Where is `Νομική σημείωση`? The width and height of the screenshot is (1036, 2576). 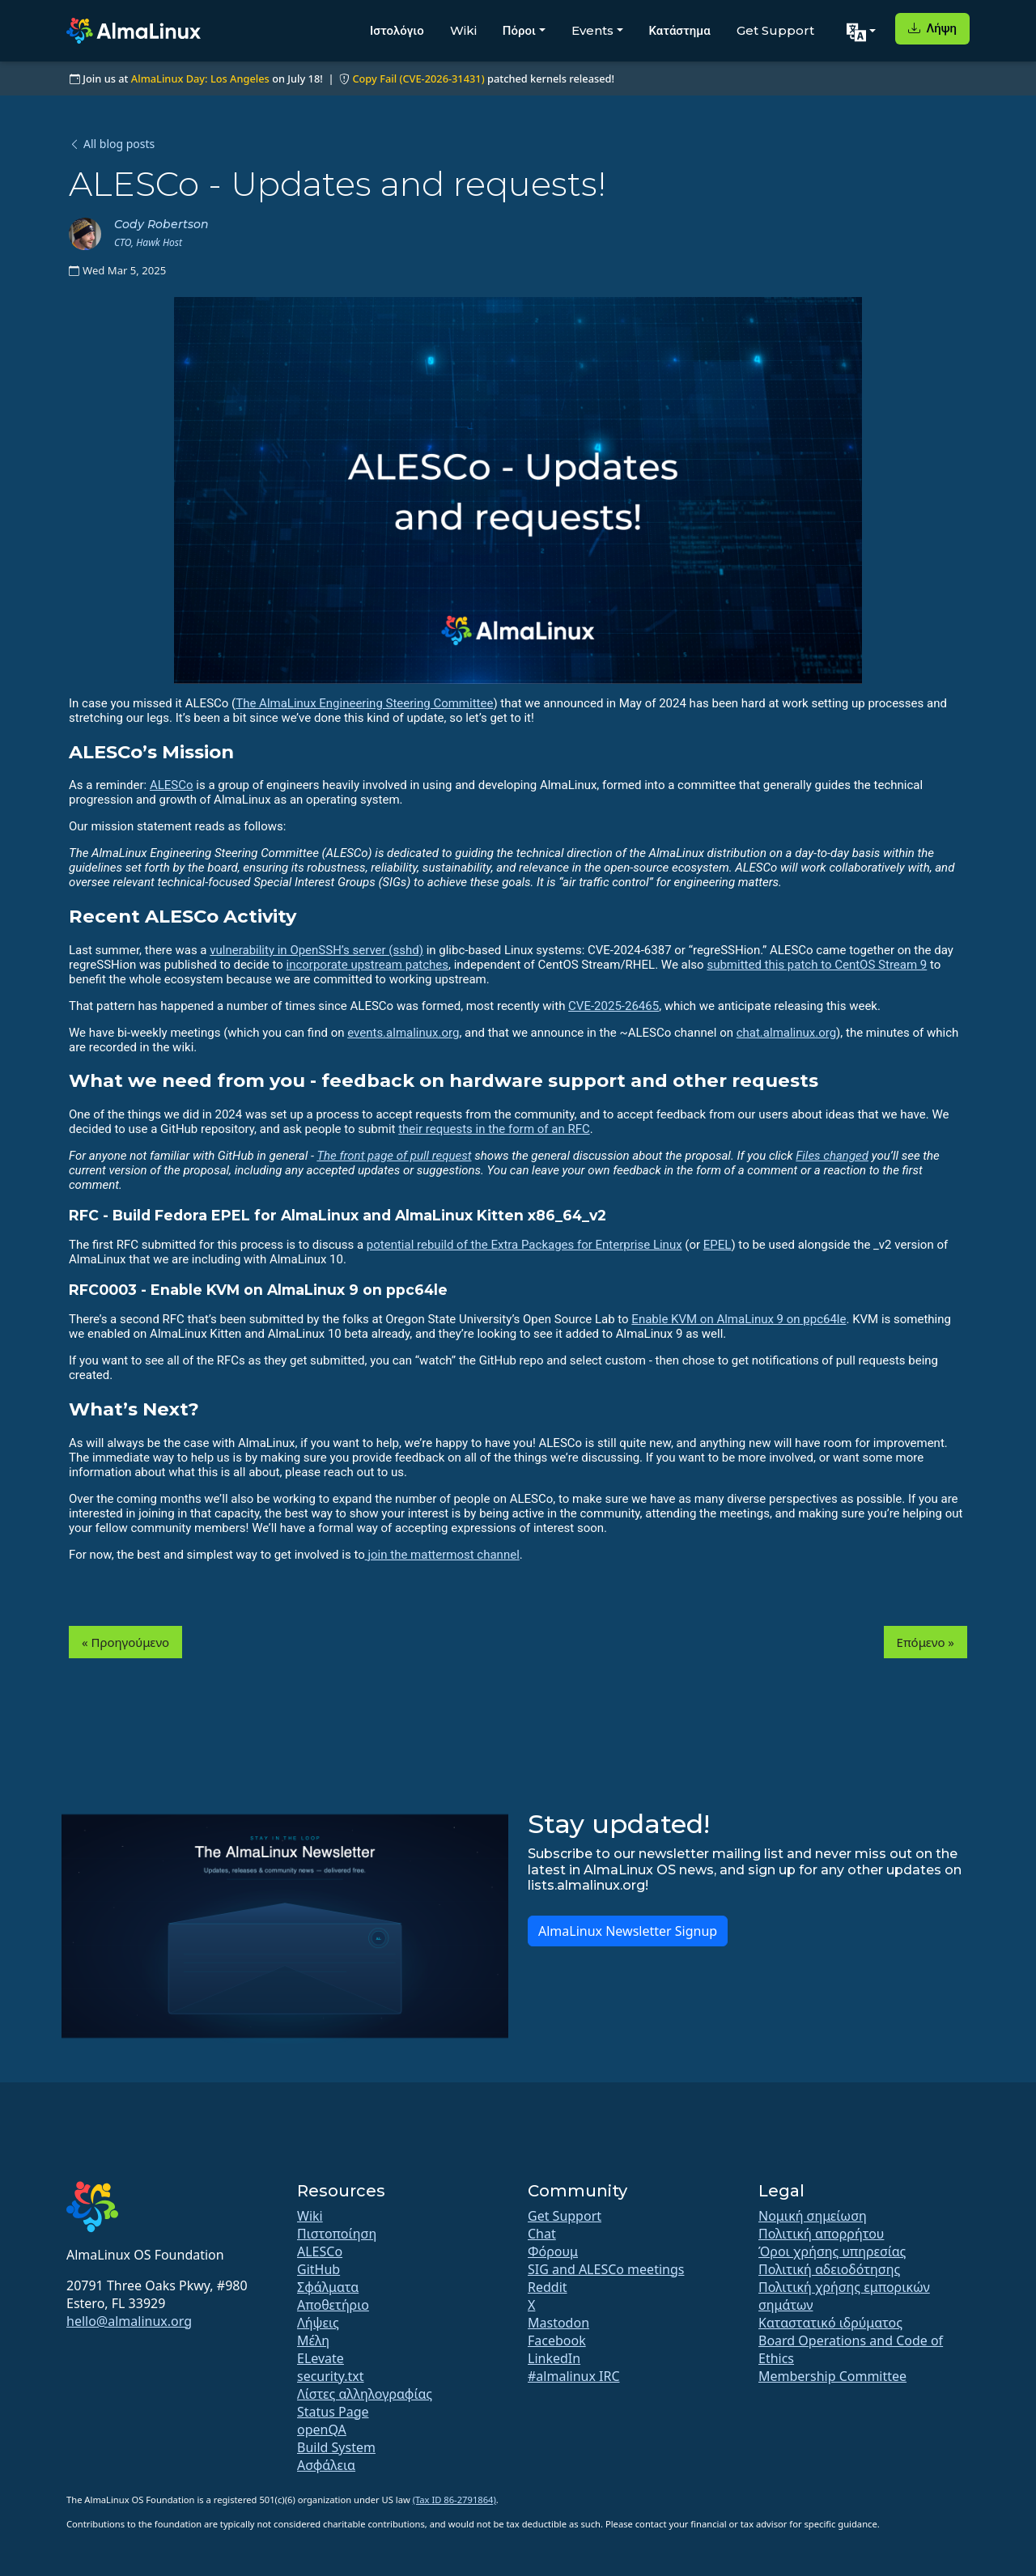
Νομική σημείωση is located at coordinates (812, 2216).